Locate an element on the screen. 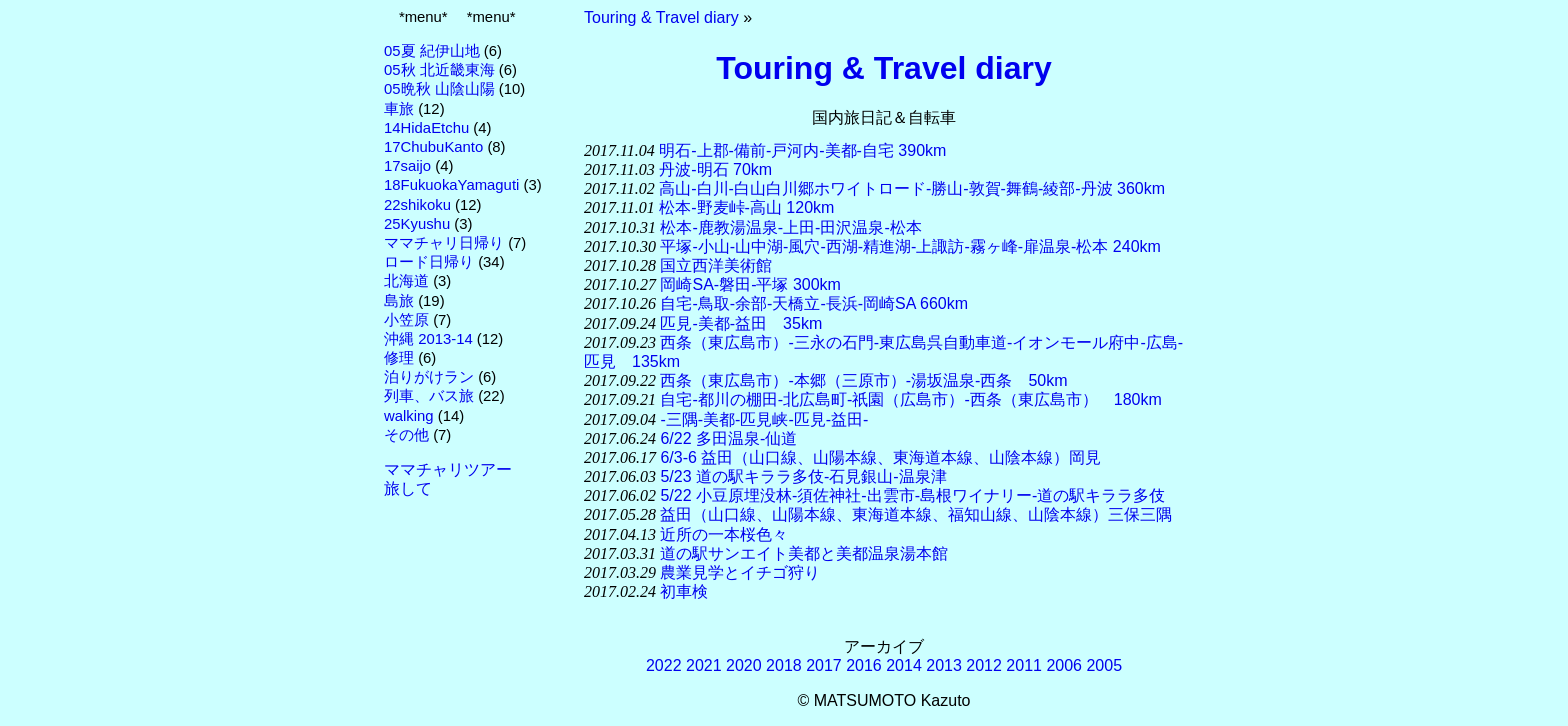 The width and height of the screenshot is (1568, 726). 修理 is located at coordinates (399, 358).